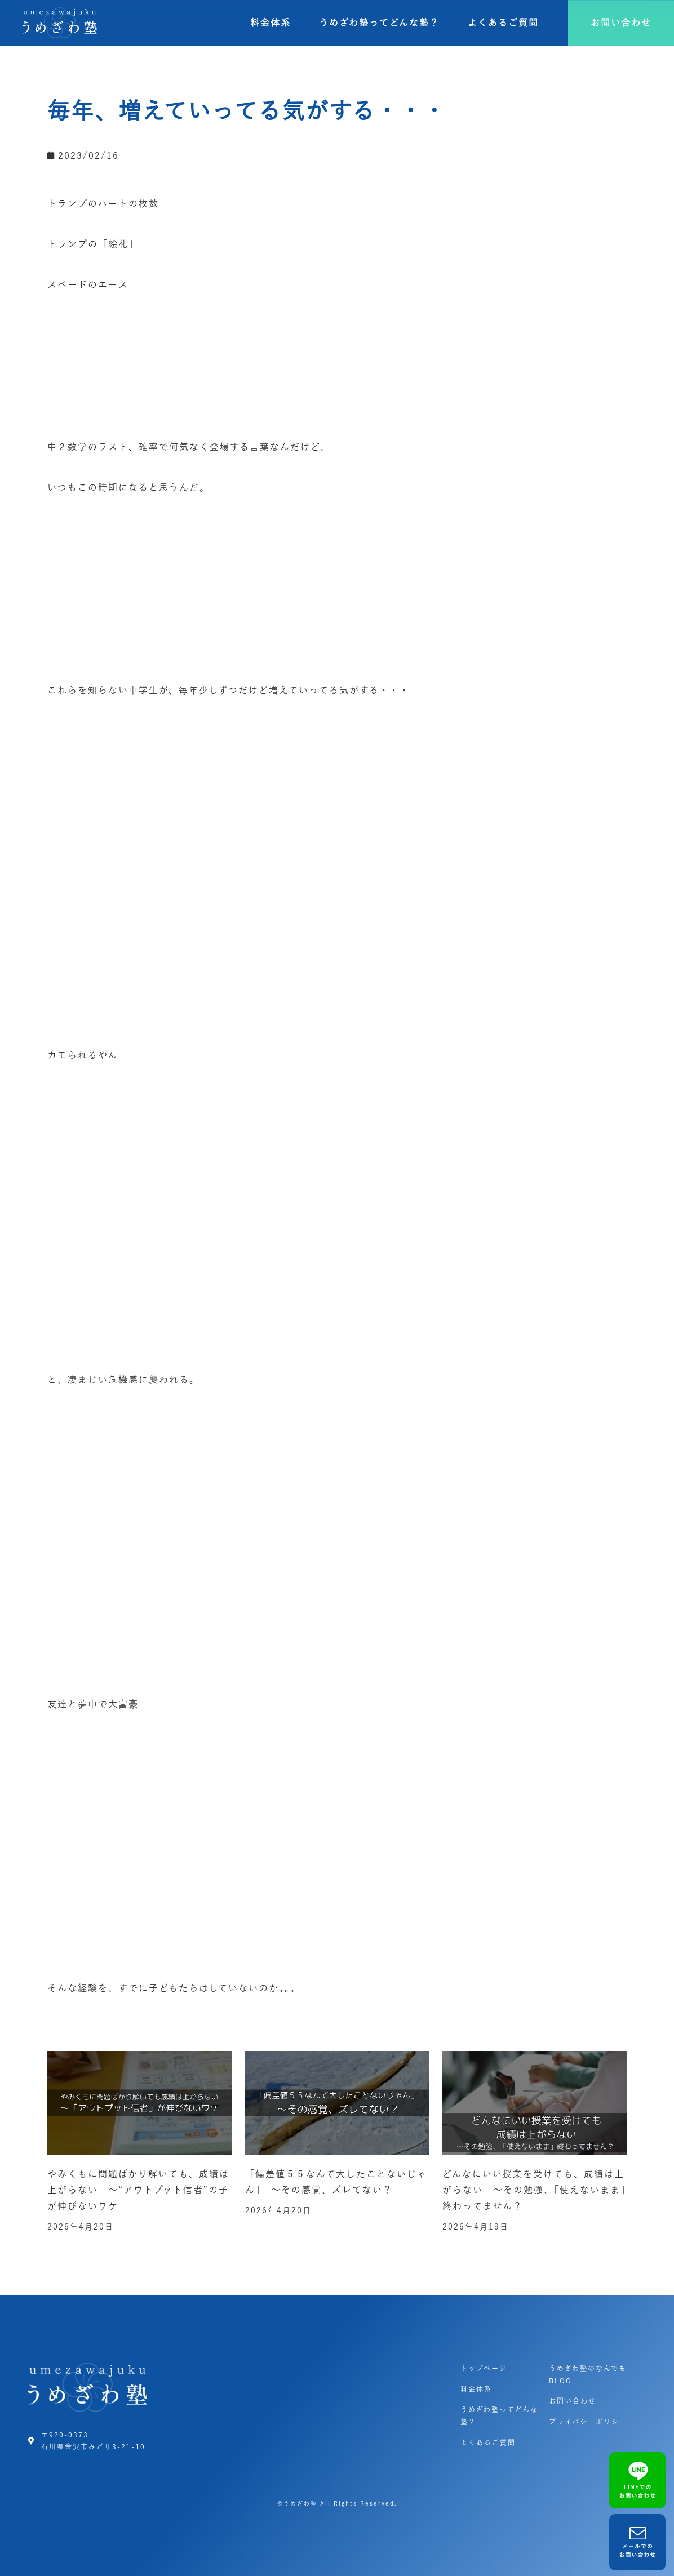  What do you see at coordinates (588, 2421) in the screenshot?
I see `プライバシーポリシー` at bounding box center [588, 2421].